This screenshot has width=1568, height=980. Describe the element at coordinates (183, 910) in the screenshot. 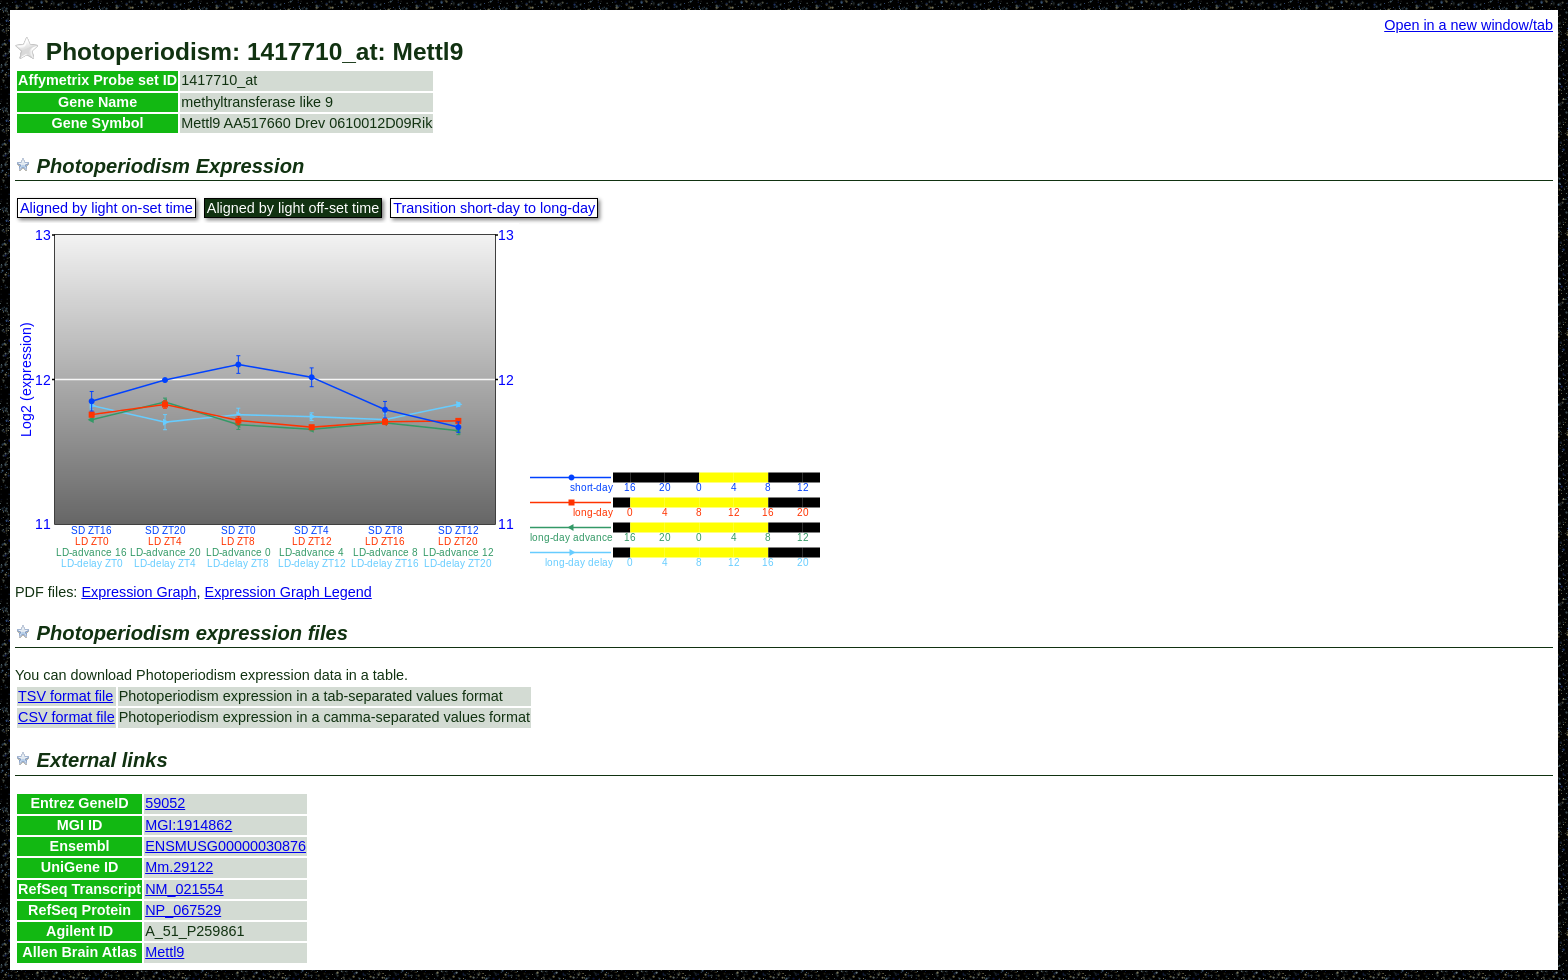

I see `NP_067529` at that location.